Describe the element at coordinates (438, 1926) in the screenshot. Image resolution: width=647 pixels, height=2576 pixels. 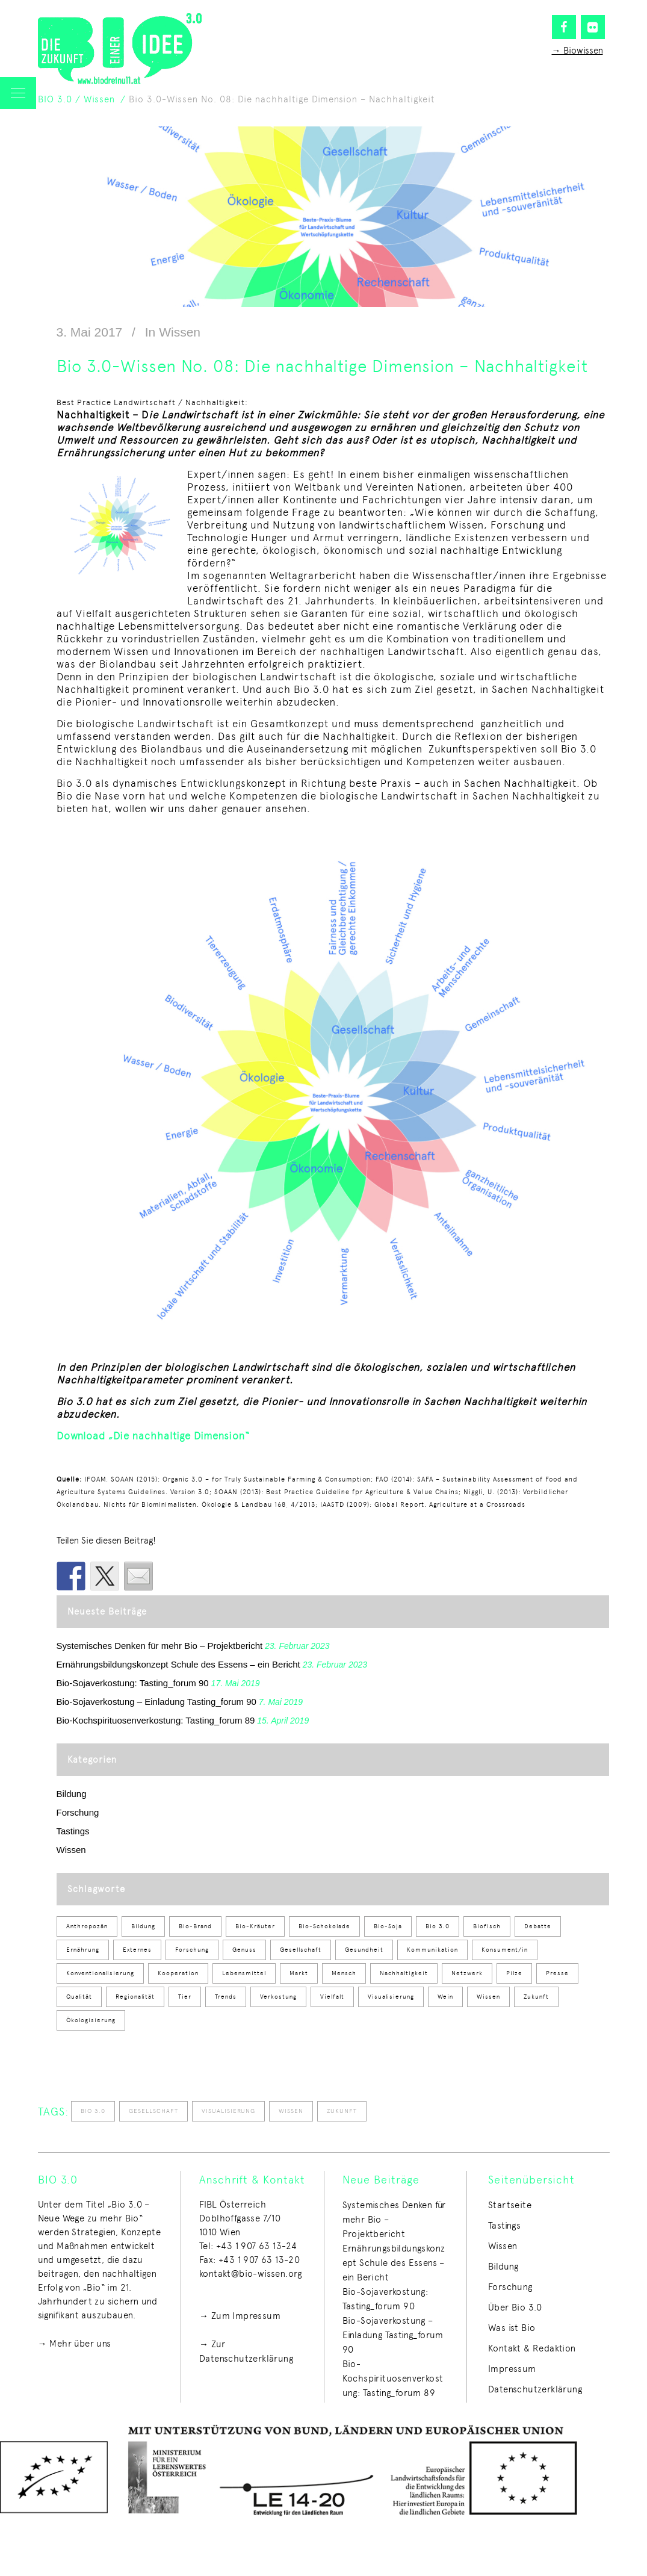
I see `Bio 3.0 [Bio 3.0 (100 Einträge)]` at that location.